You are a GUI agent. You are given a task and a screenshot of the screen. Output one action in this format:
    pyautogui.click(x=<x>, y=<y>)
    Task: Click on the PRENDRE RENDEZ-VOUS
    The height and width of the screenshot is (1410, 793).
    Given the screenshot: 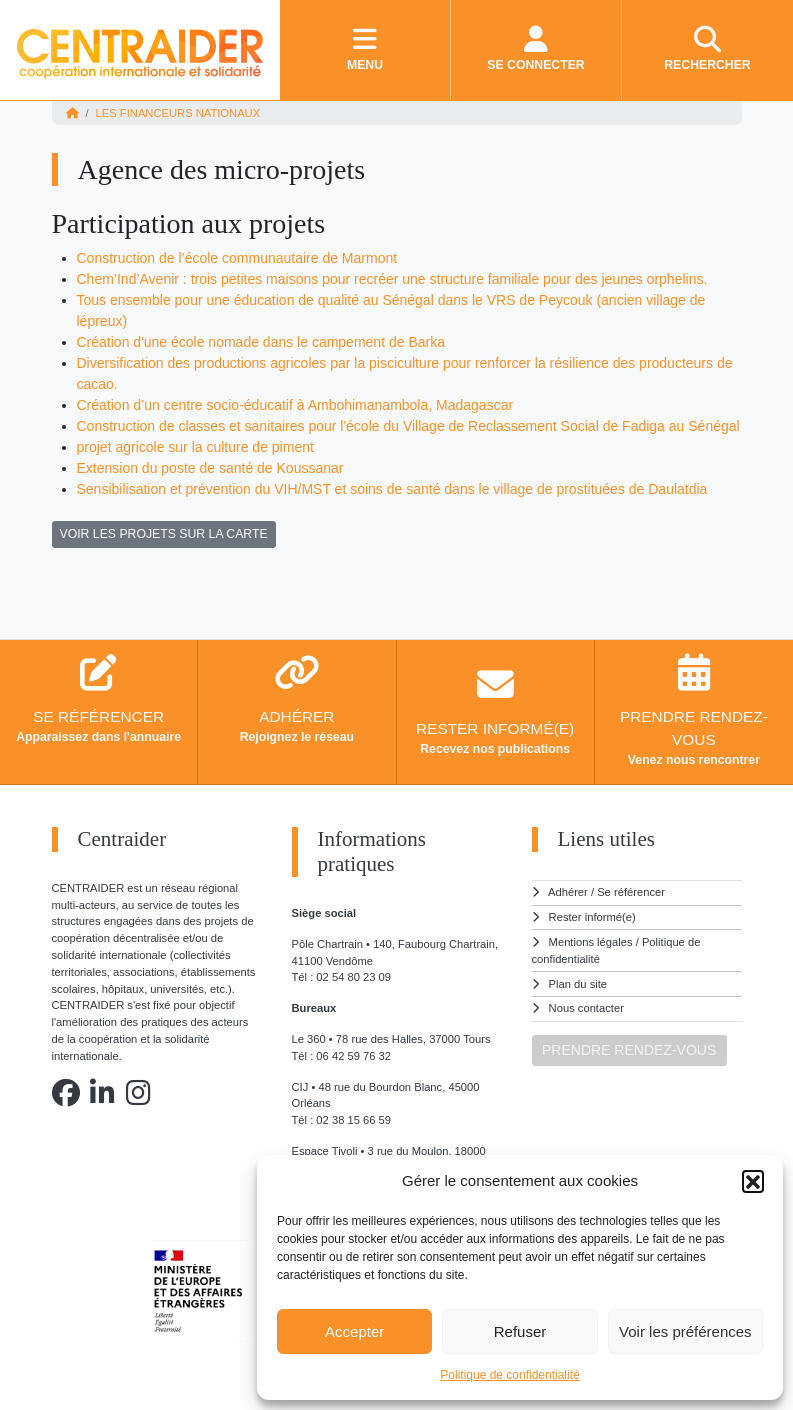 What is the action you would take?
    pyautogui.click(x=629, y=1050)
    